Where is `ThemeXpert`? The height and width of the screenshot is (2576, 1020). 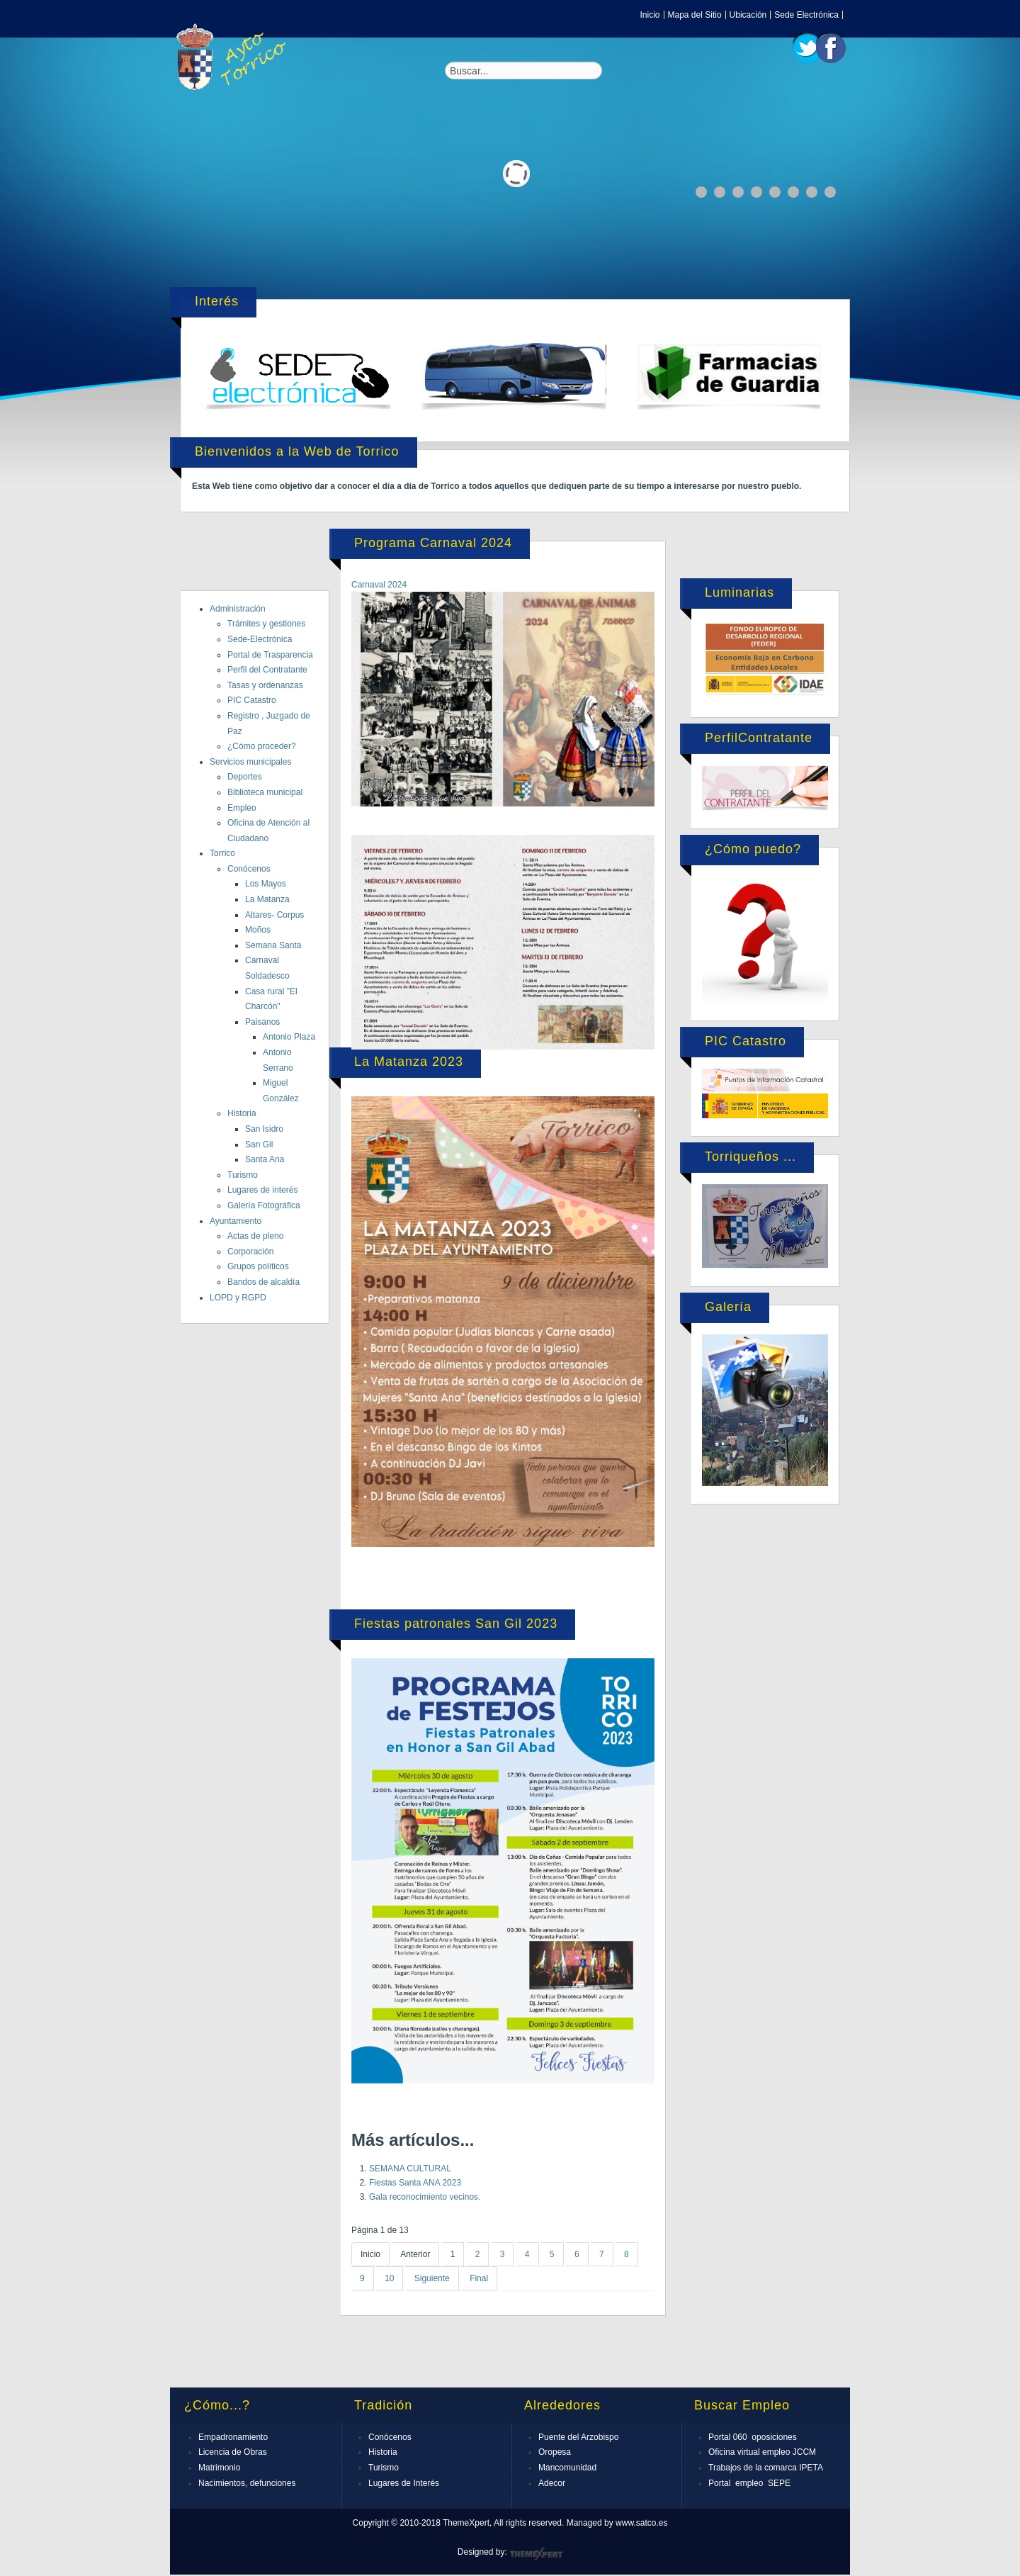
ThemeXpert is located at coordinates (535, 2554).